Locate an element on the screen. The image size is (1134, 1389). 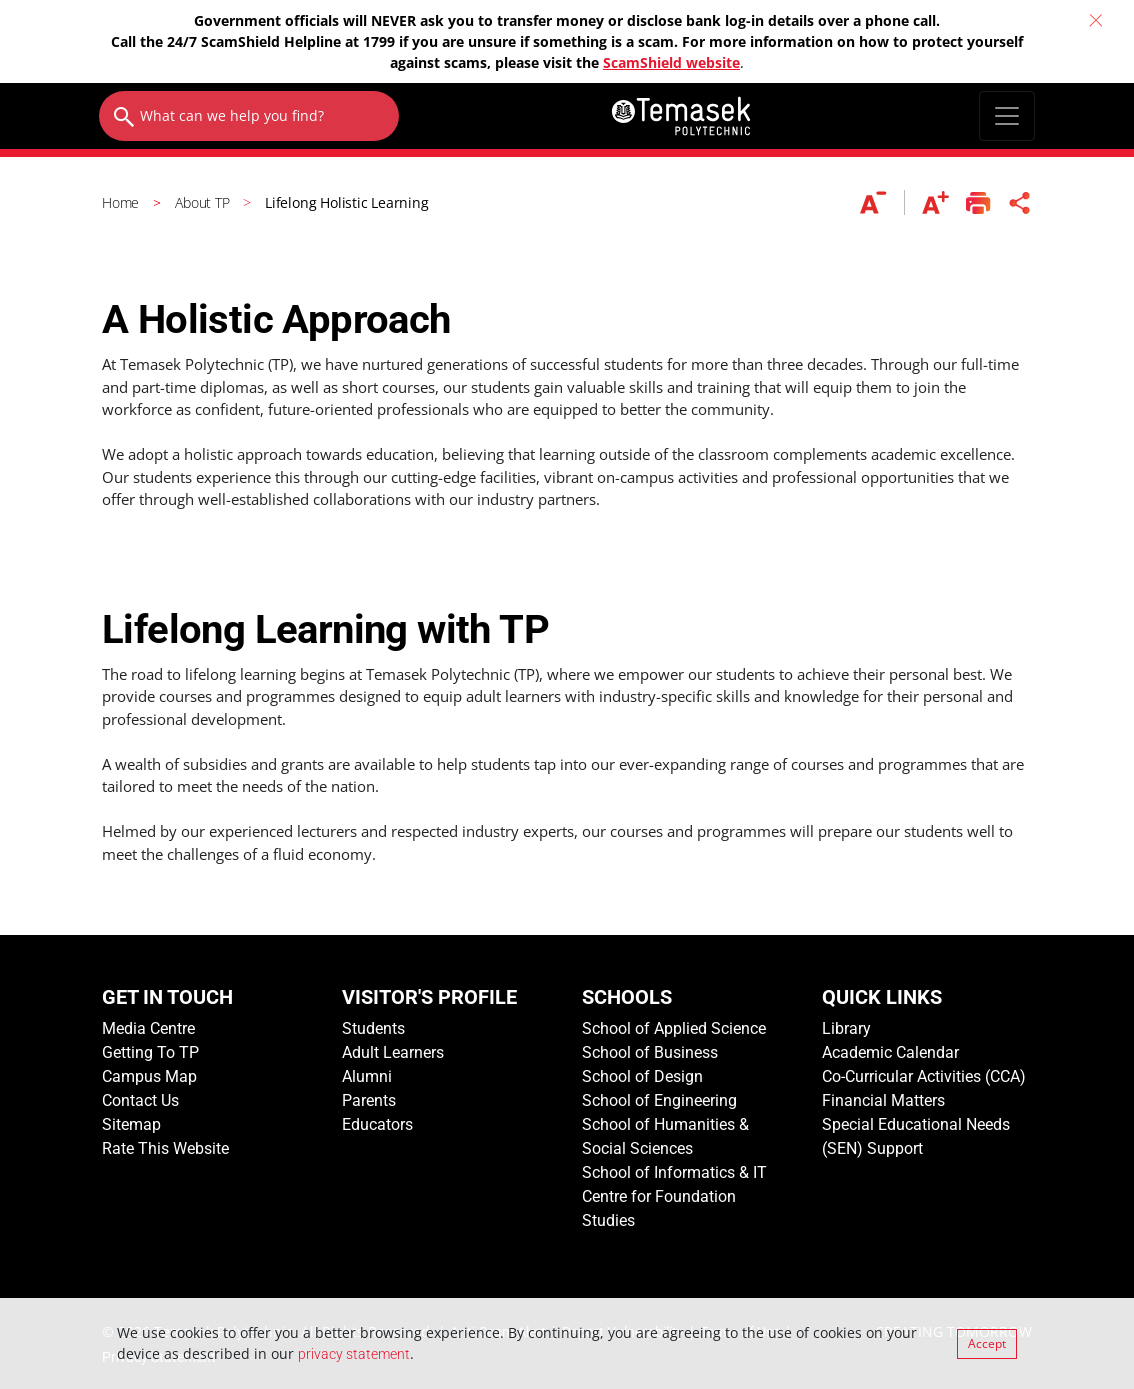
Rate This Website is located at coordinates (165, 1148).